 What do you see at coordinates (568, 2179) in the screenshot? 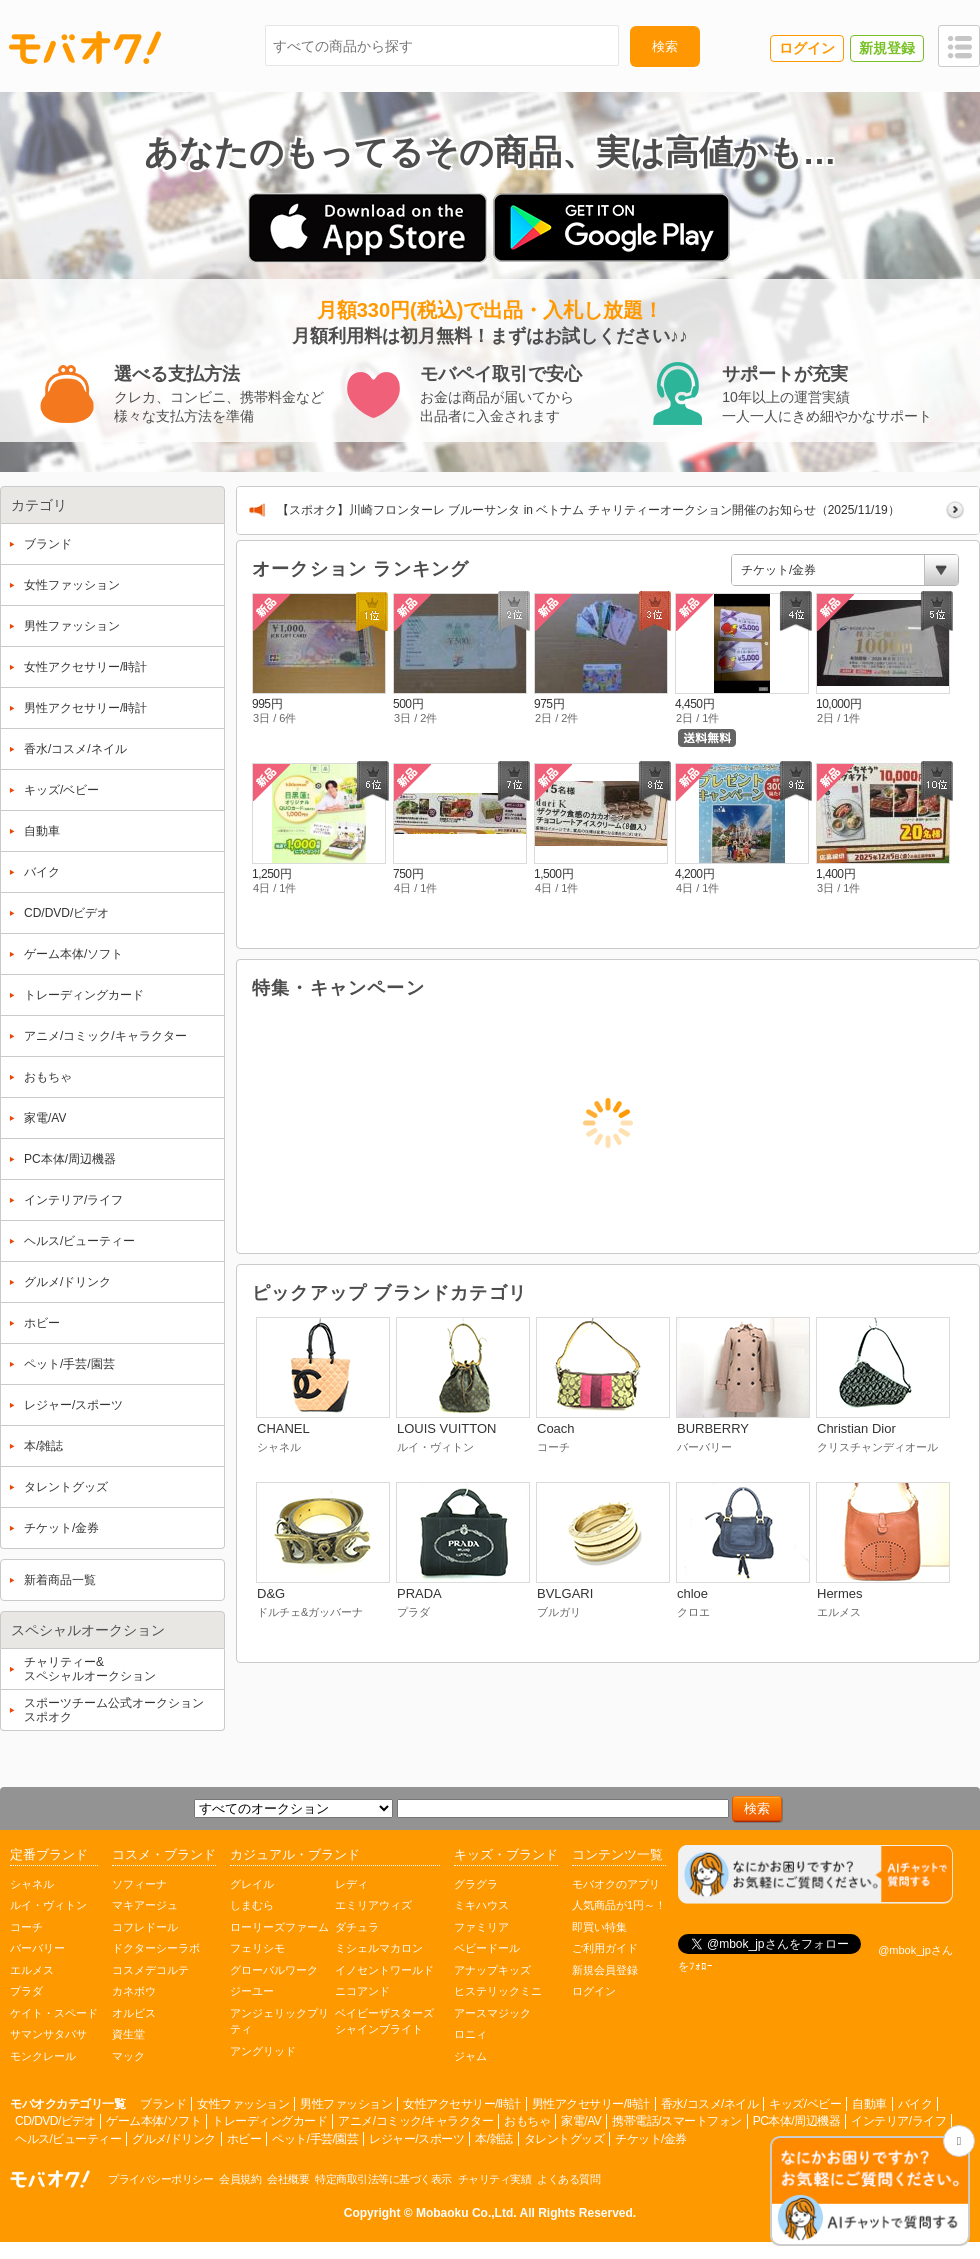
I see `よくある質問` at bounding box center [568, 2179].